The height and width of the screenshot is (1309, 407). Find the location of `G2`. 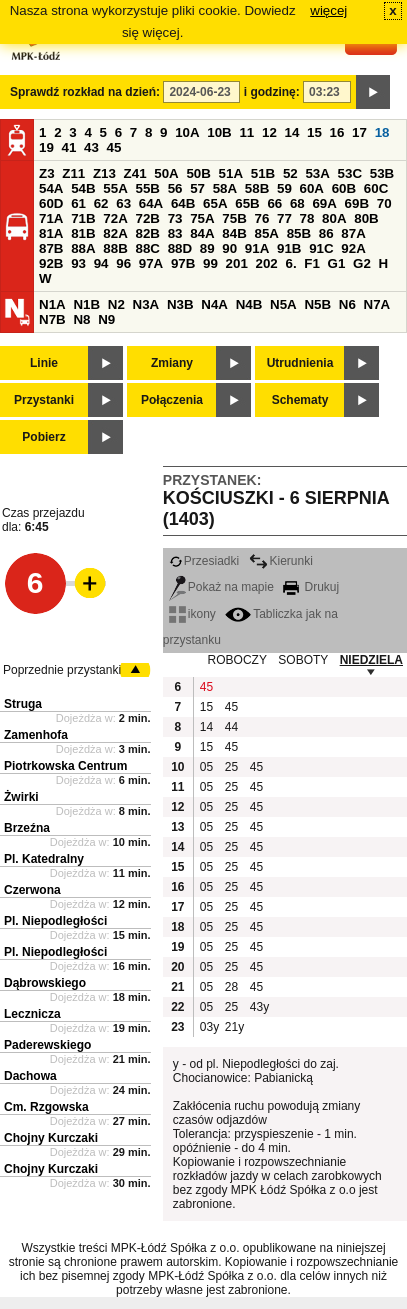

G2 is located at coordinates (362, 263).